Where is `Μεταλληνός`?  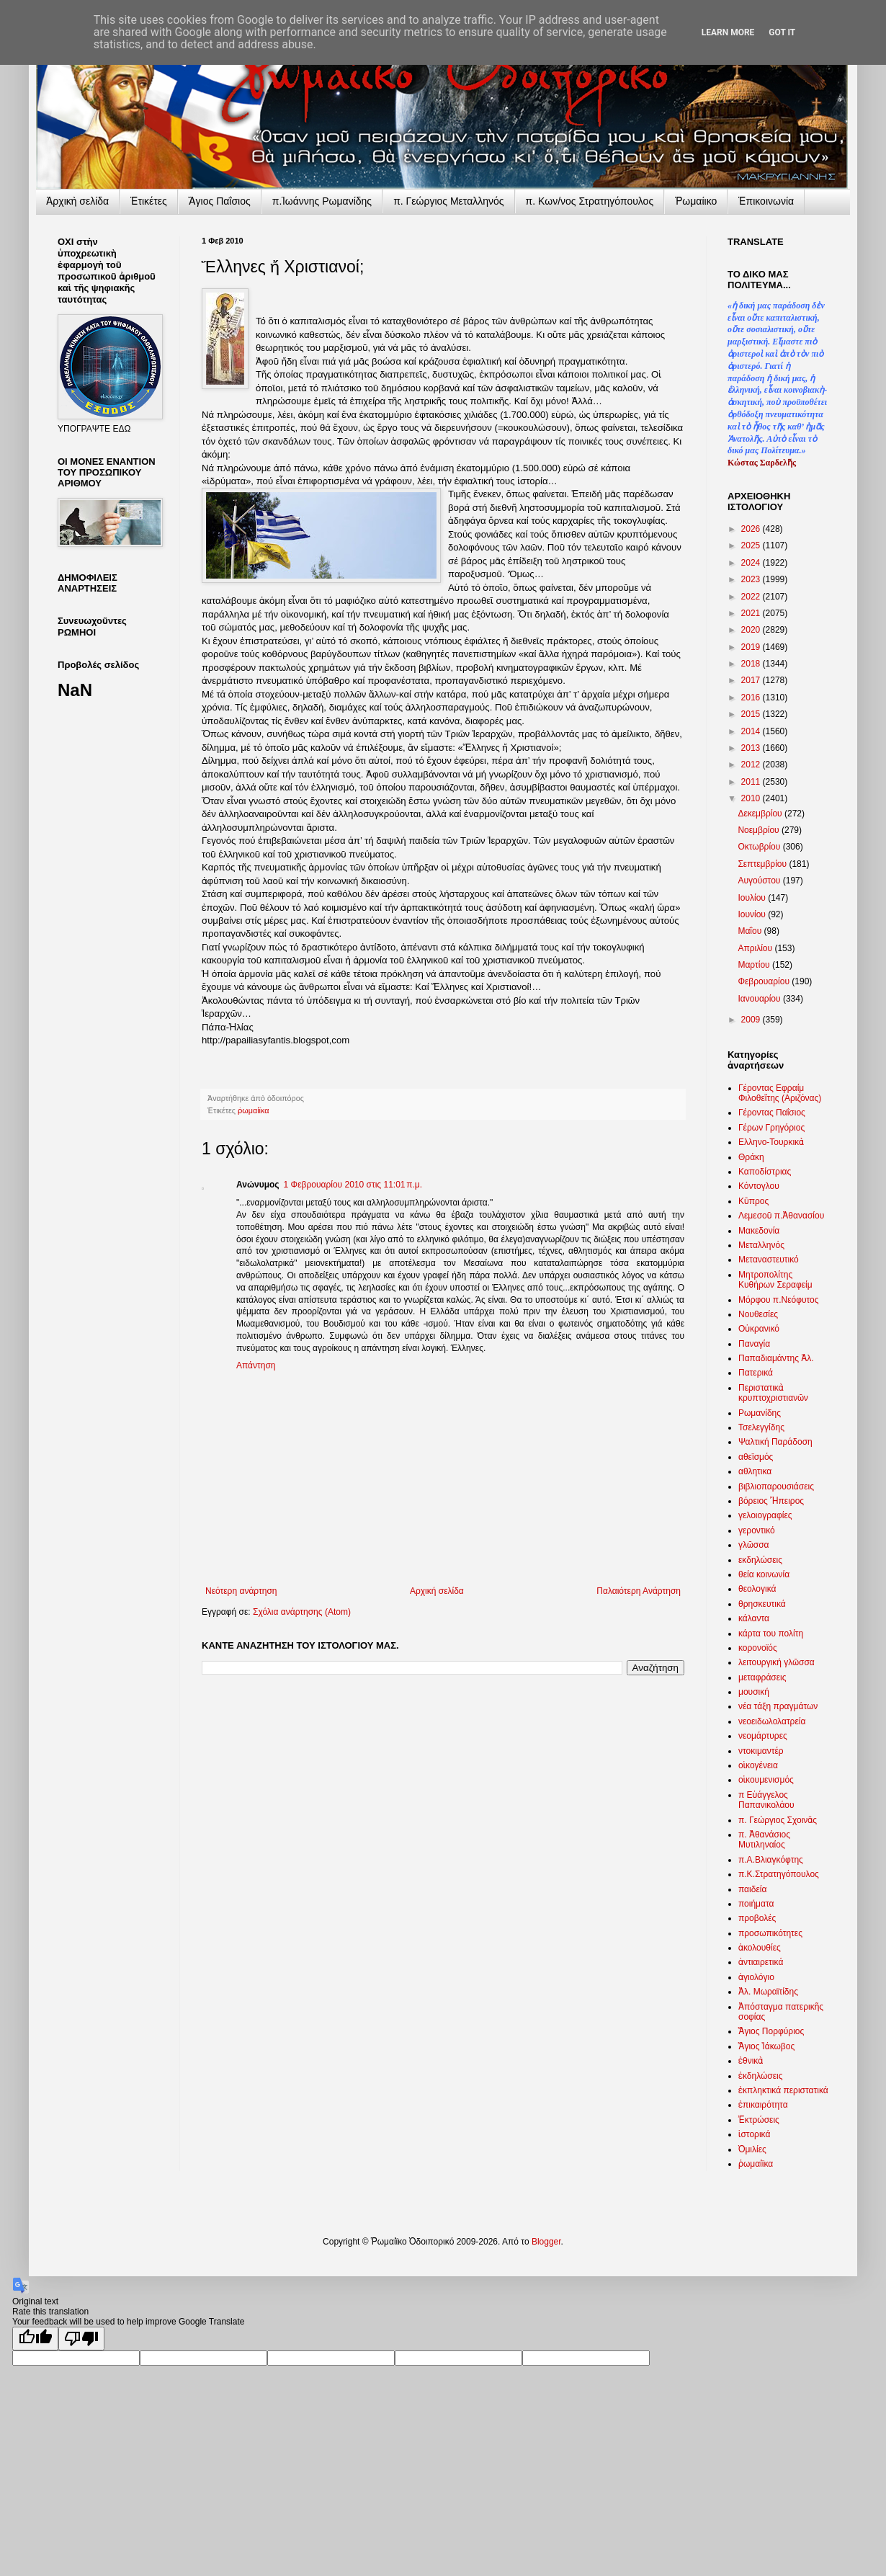 Μεταλληνός is located at coordinates (761, 1245).